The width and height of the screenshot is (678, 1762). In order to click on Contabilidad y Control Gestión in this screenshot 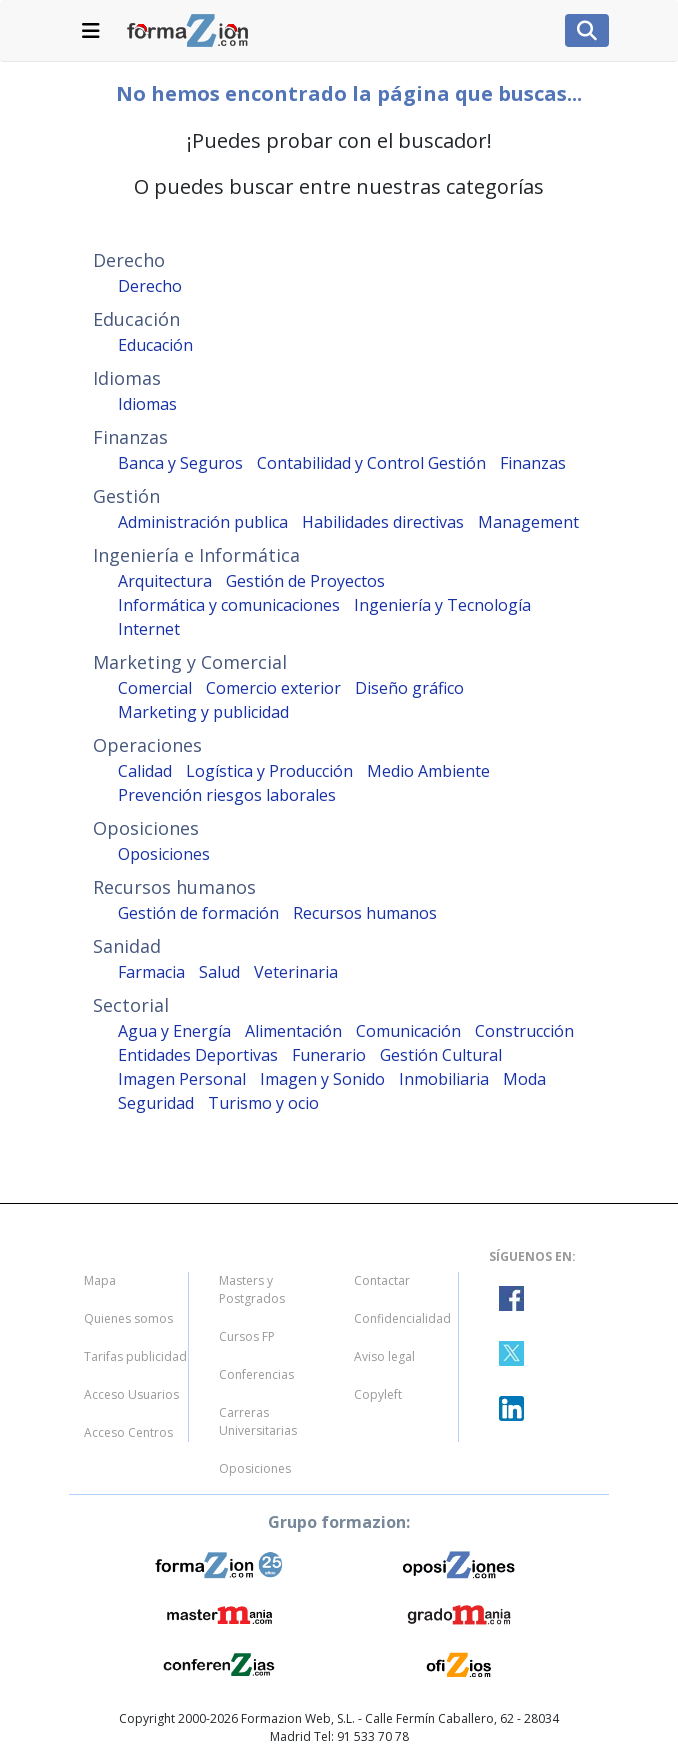, I will do `click(371, 463)`.